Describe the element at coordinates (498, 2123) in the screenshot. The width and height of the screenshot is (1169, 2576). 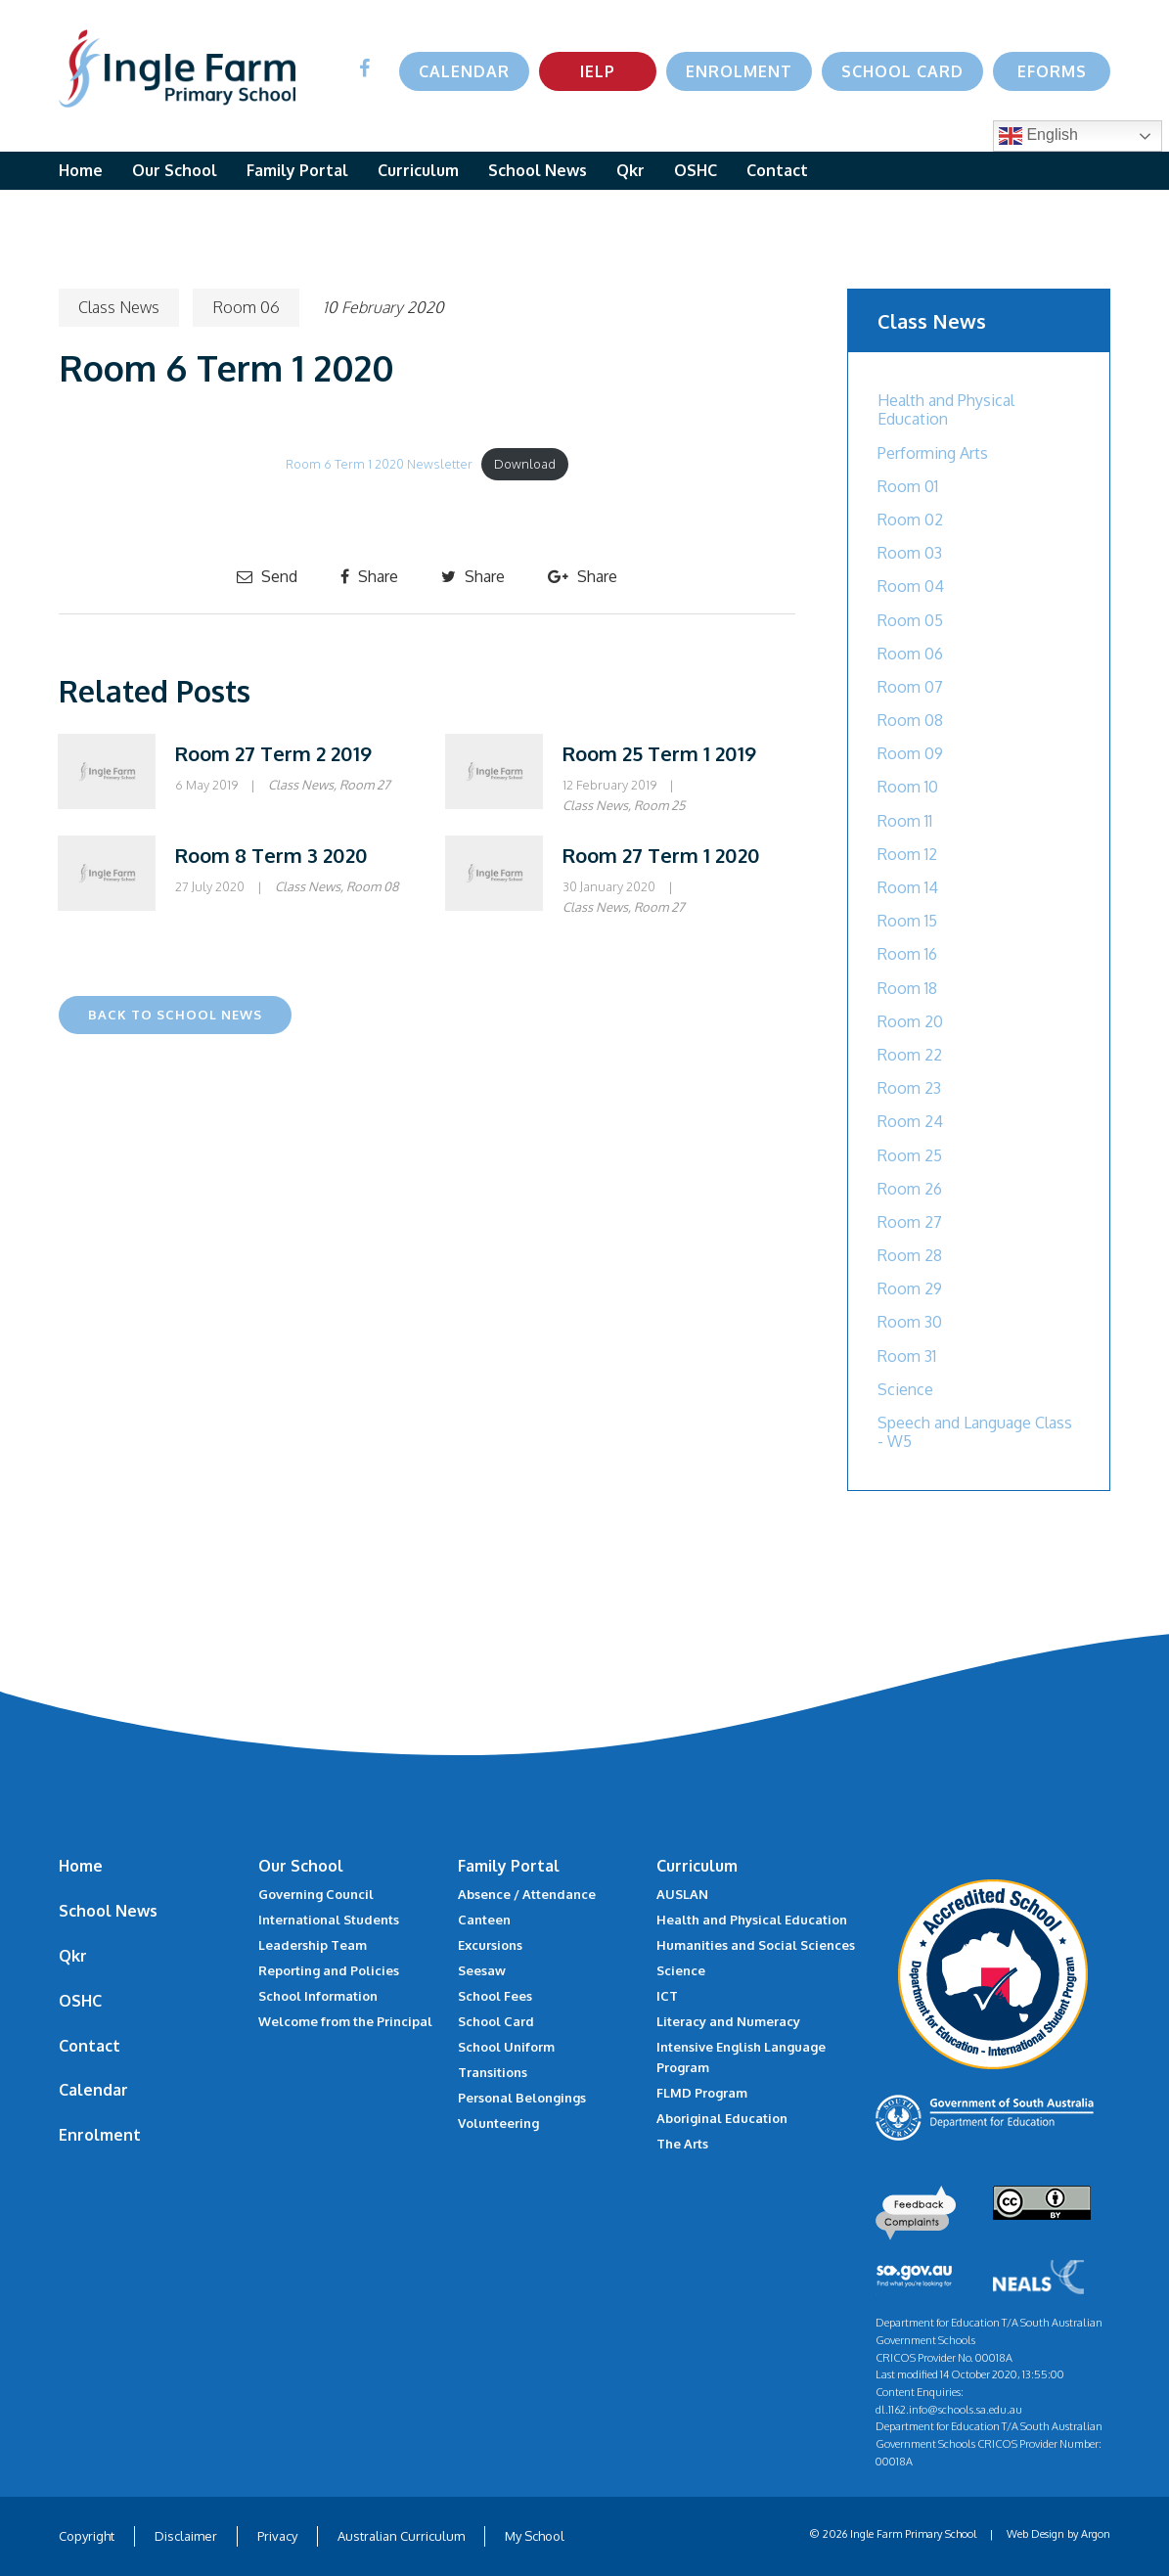
I see `Volunteering` at that location.